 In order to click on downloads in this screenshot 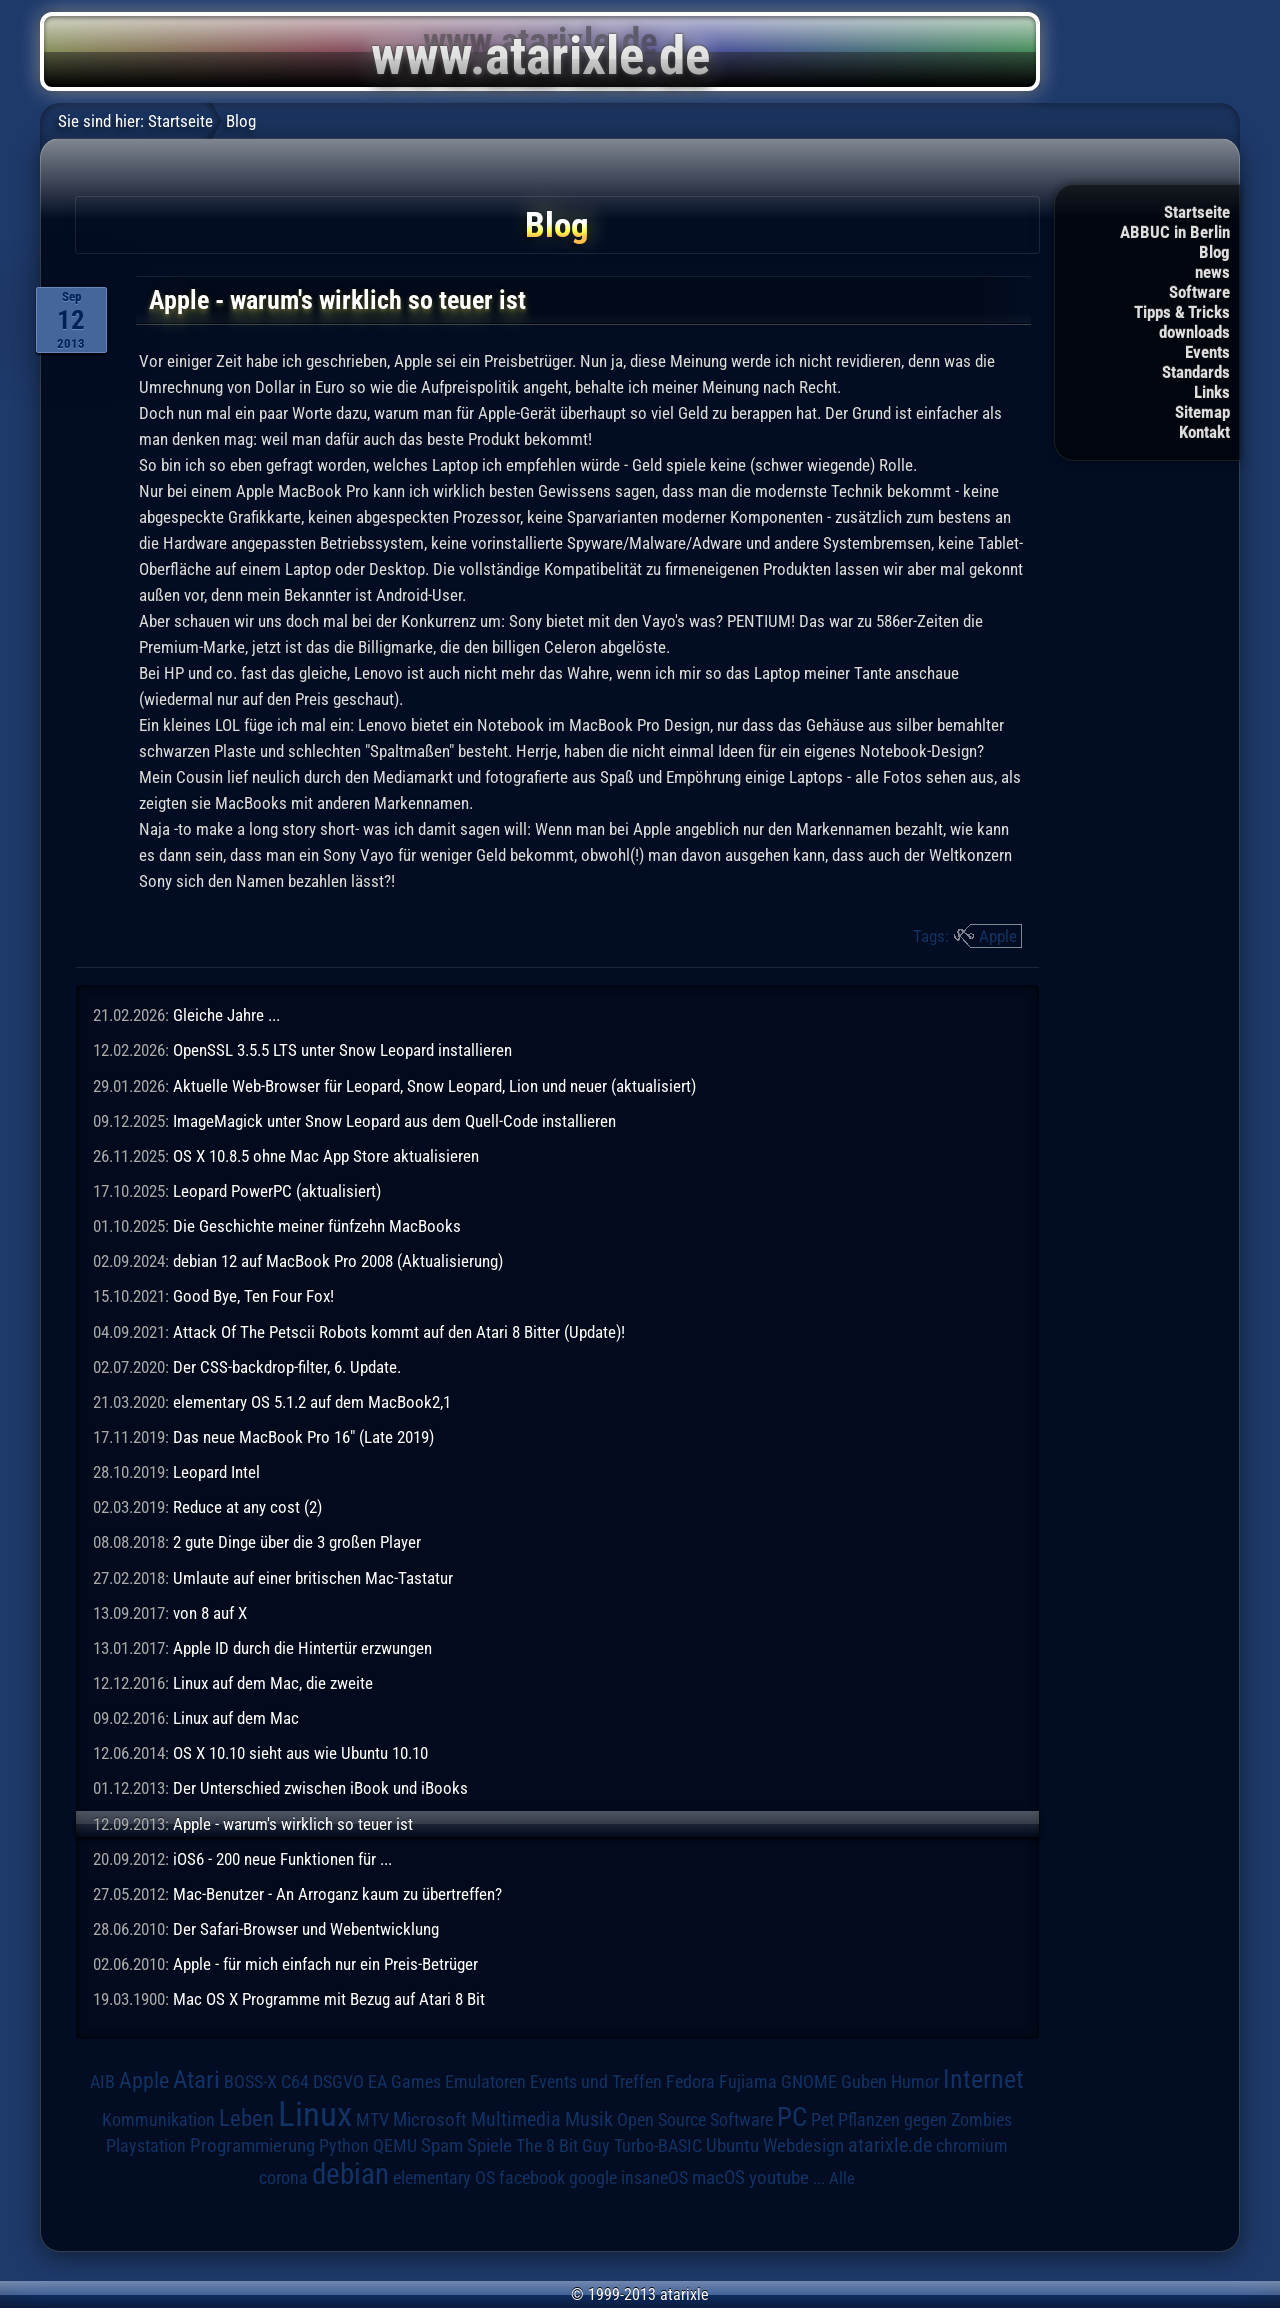, I will do `click(1194, 332)`.